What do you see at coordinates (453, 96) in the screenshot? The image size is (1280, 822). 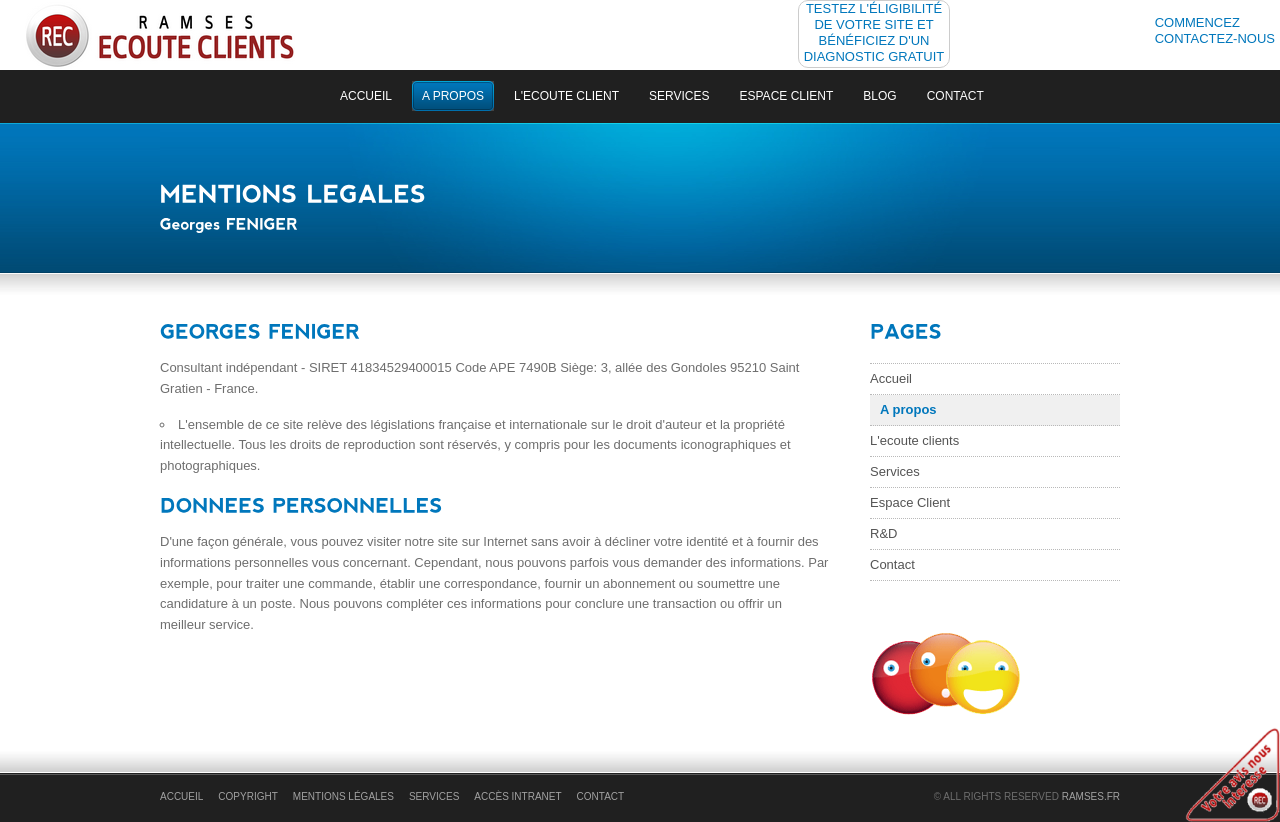 I see `a propos` at bounding box center [453, 96].